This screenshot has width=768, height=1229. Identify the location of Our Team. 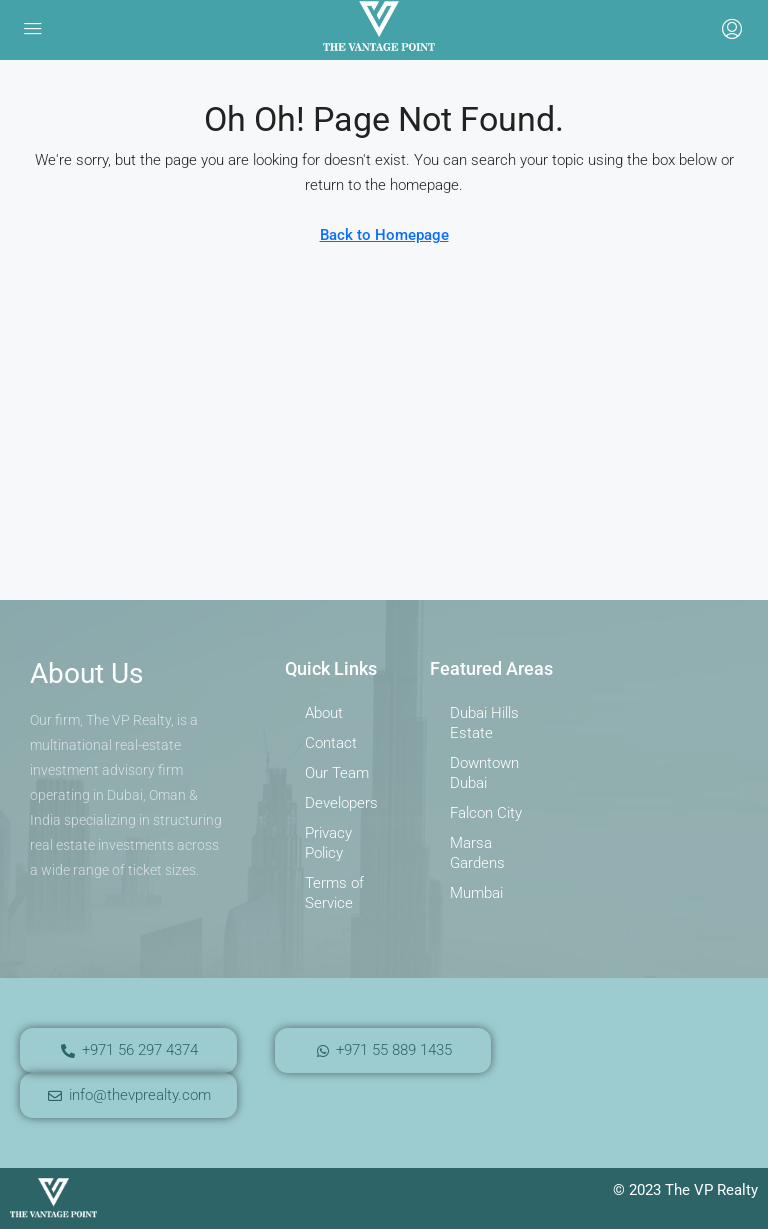
(337, 773).